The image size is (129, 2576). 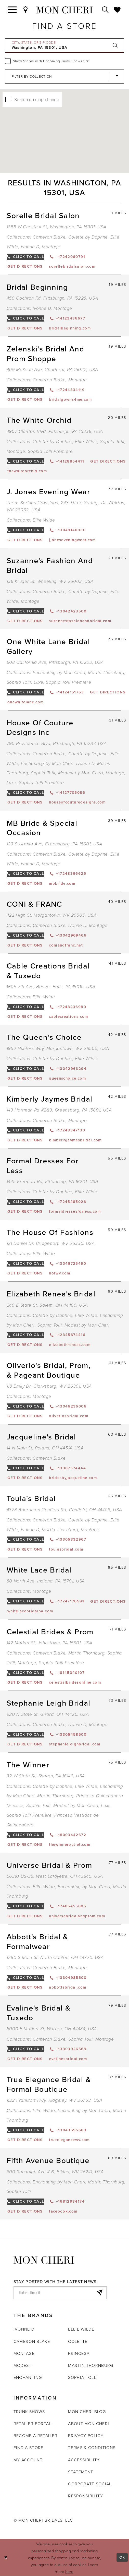 What do you see at coordinates (51, 1243) in the screenshot?
I see `121 Daniel Dr, Bridgeport, WV 26330, USA [Opens in new tab]` at bounding box center [51, 1243].